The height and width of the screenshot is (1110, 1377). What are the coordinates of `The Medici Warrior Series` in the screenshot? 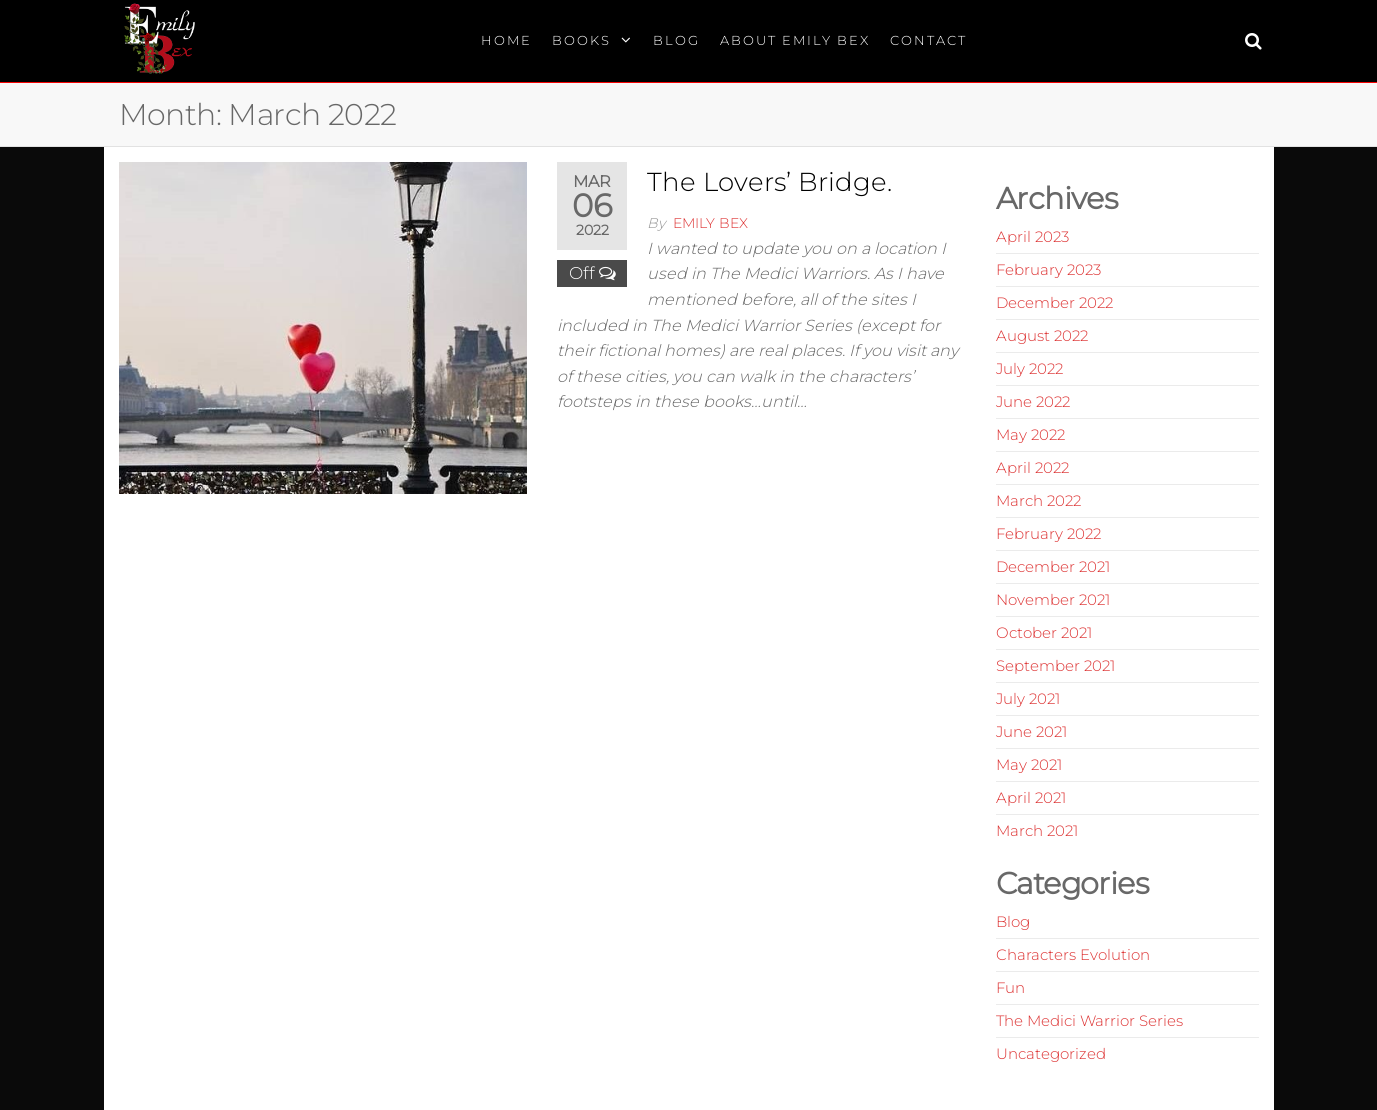 It's located at (1089, 1020).